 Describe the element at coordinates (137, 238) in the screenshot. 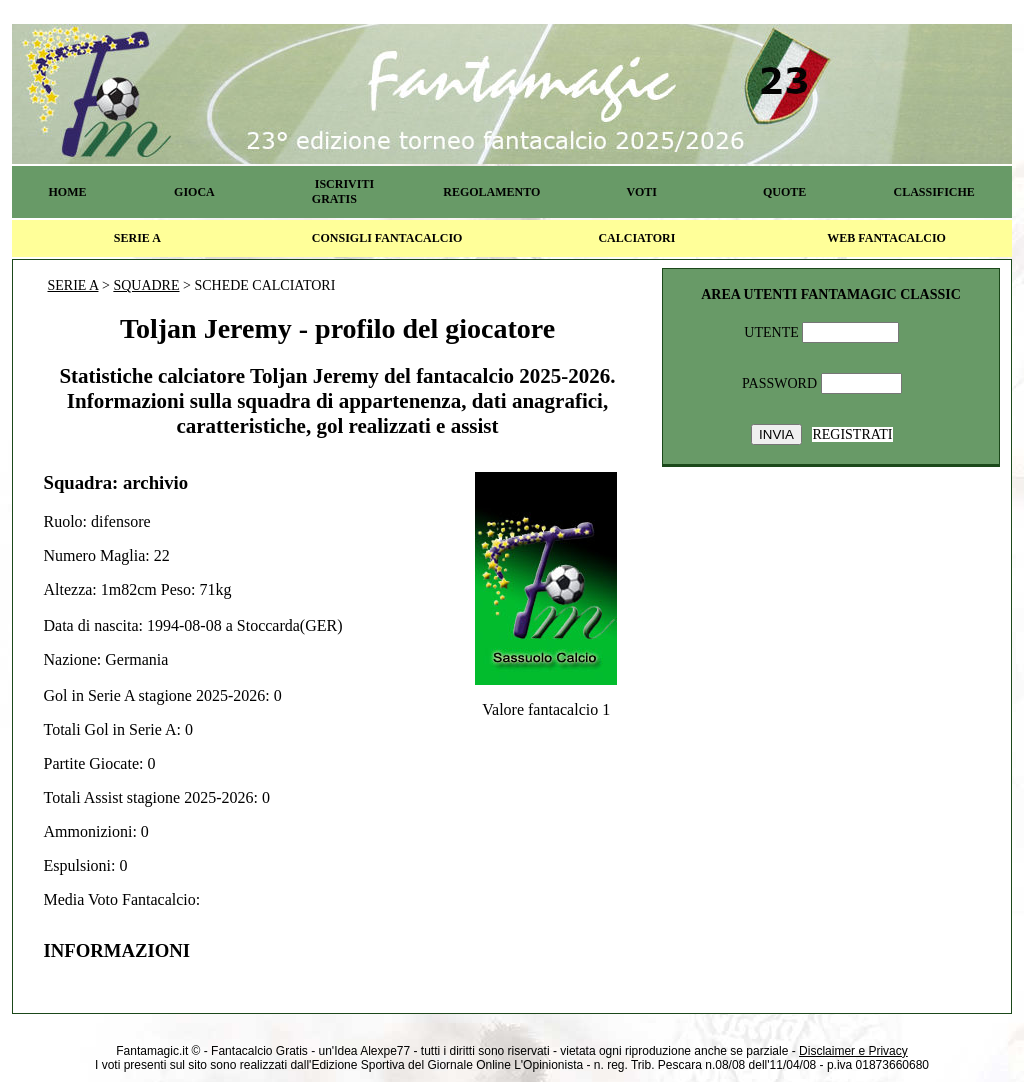

I see `SERIE A` at that location.